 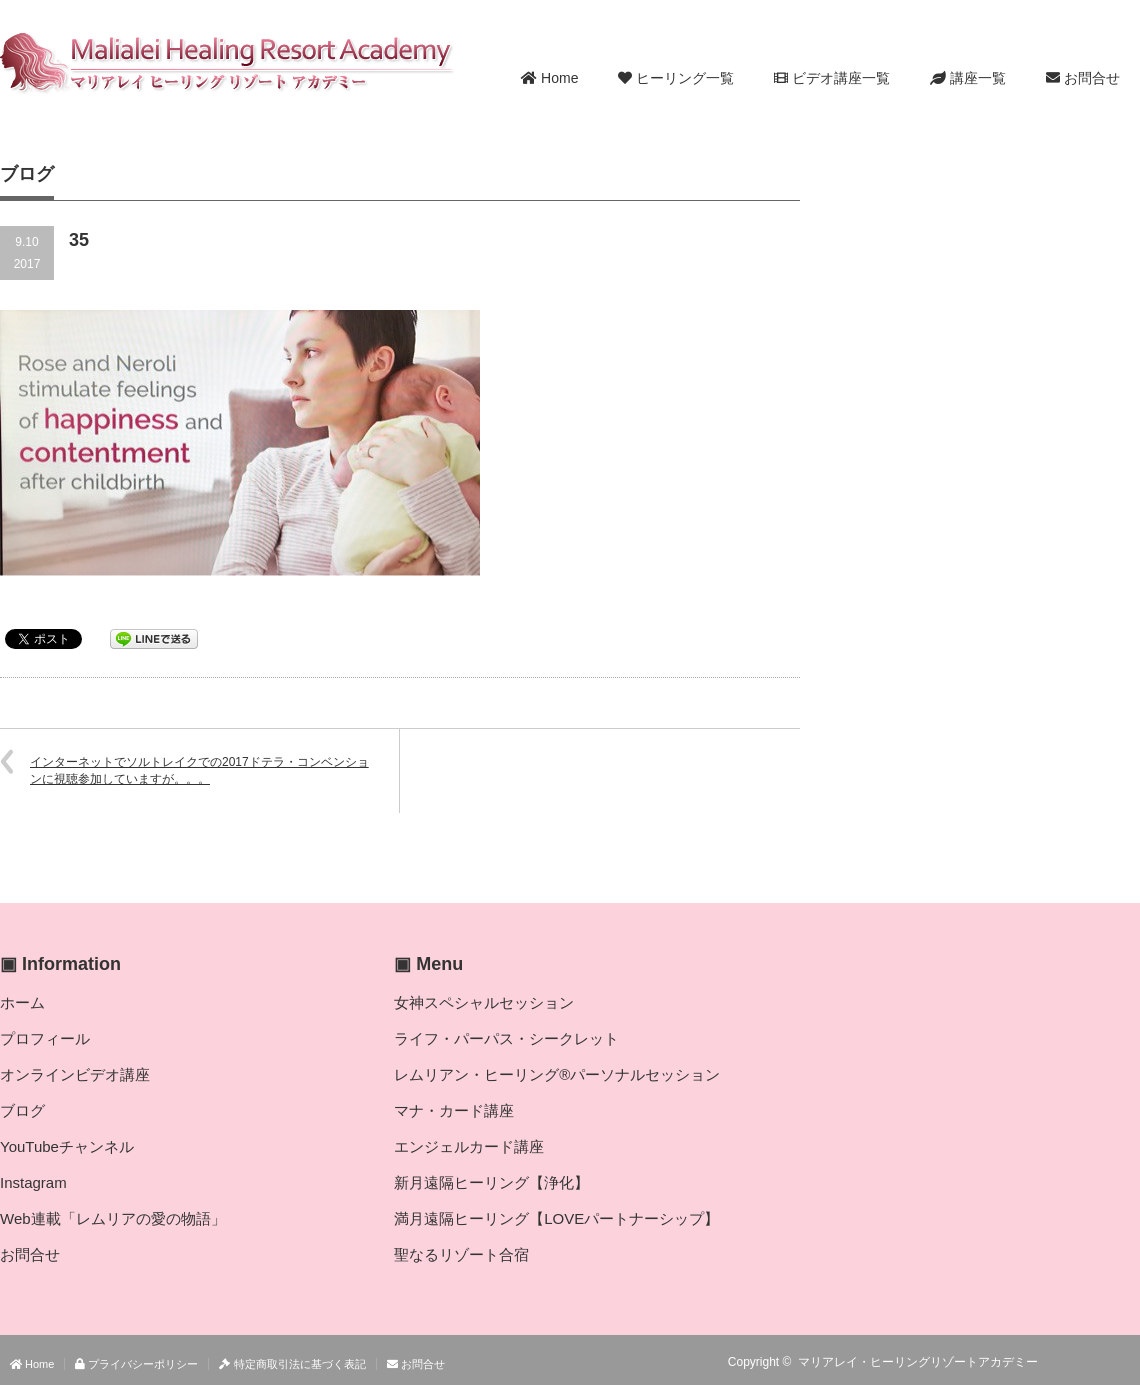 I want to click on facebook, so click(x=1128, y=1362).